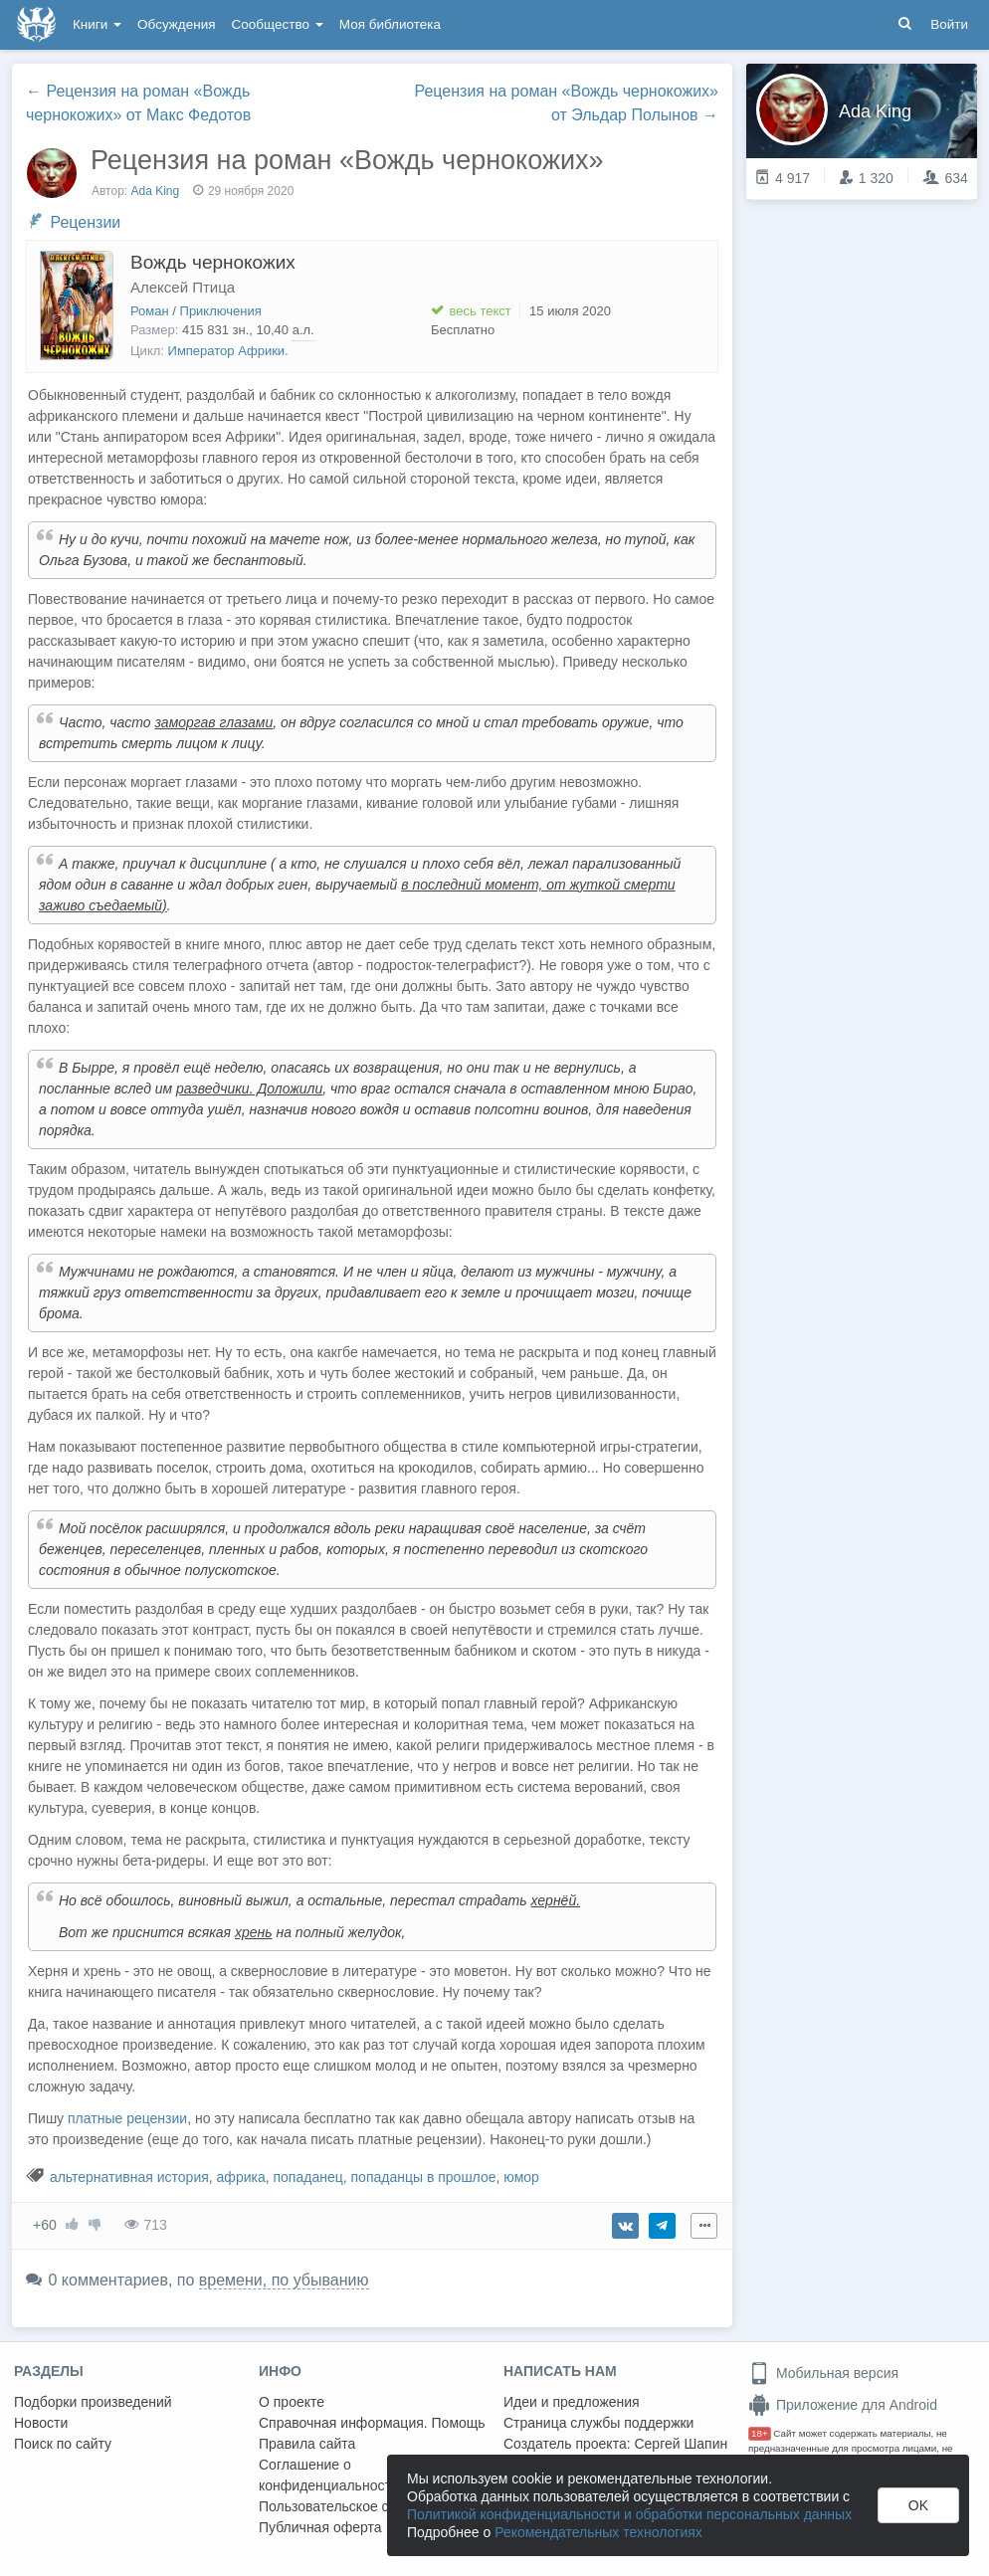  What do you see at coordinates (129, 2177) in the screenshot?
I see `альтернативная история` at bounding box center [129, 2177].